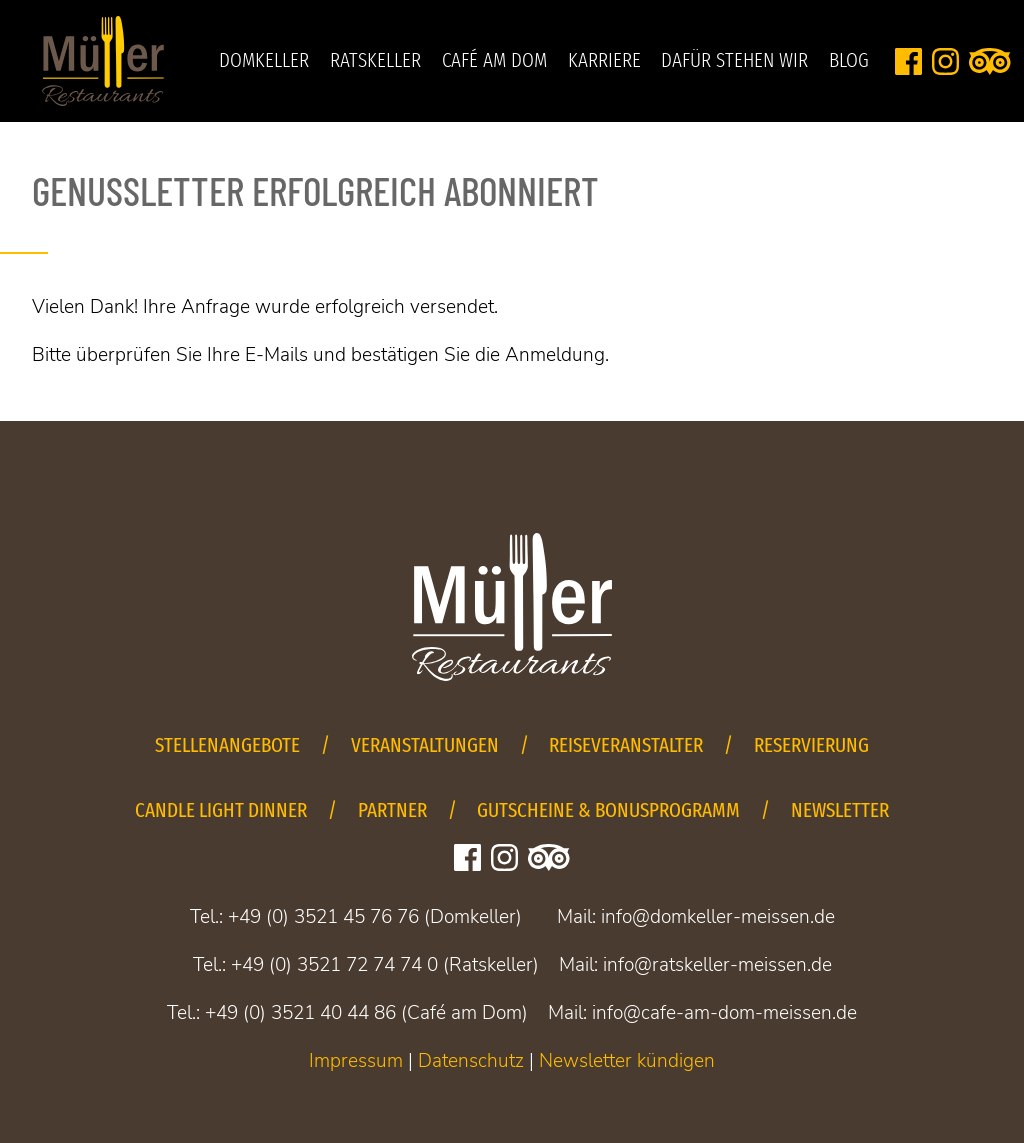  What do you see at coordinates (356, 1061) in the screenshot?
I see `Impressum` at bounding box center [356, 1061].